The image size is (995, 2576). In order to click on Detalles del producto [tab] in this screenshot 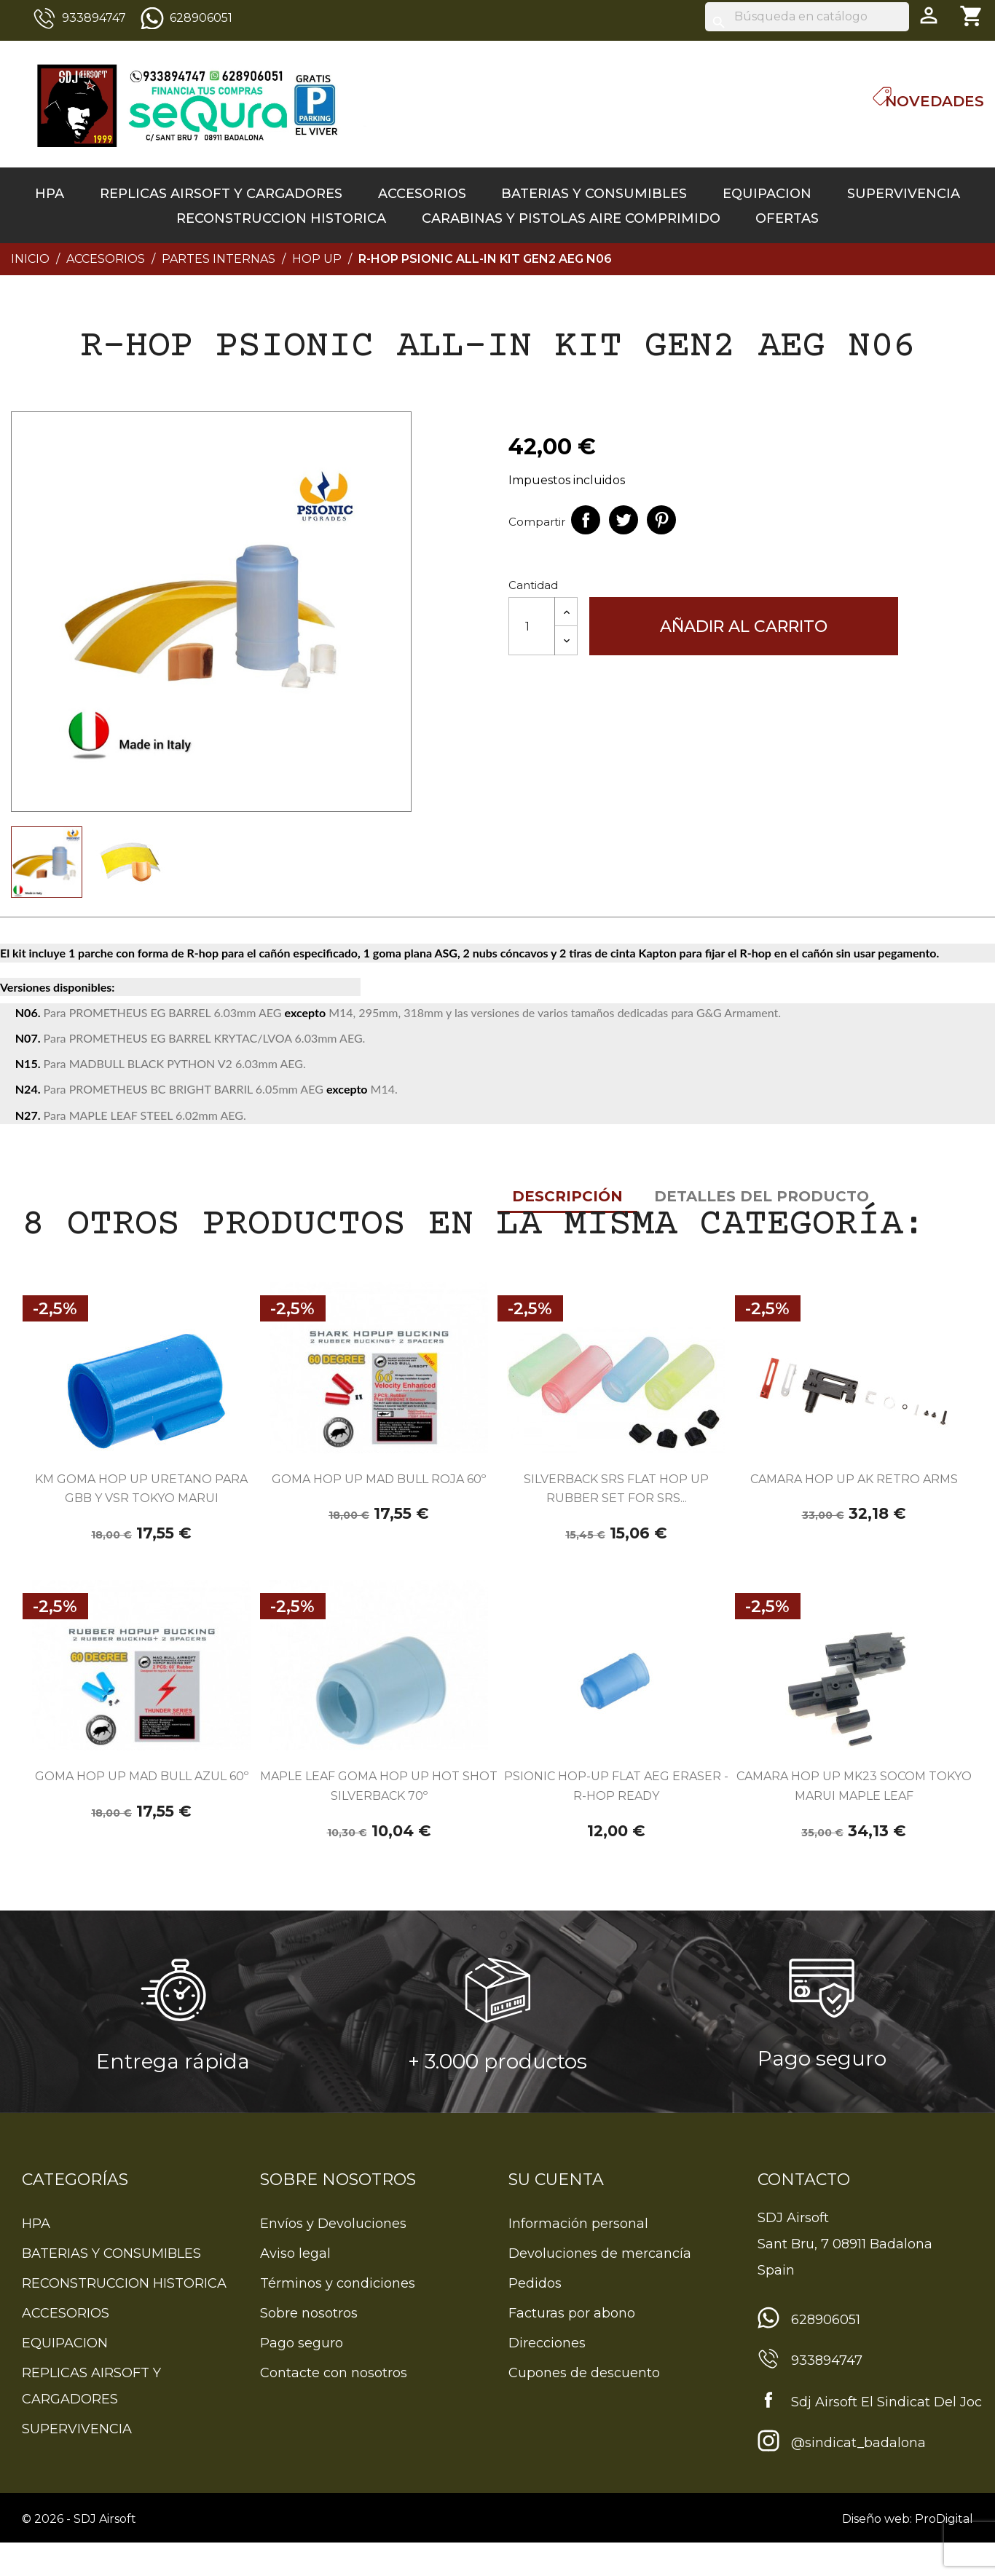, I will do `click(264, 935)`.